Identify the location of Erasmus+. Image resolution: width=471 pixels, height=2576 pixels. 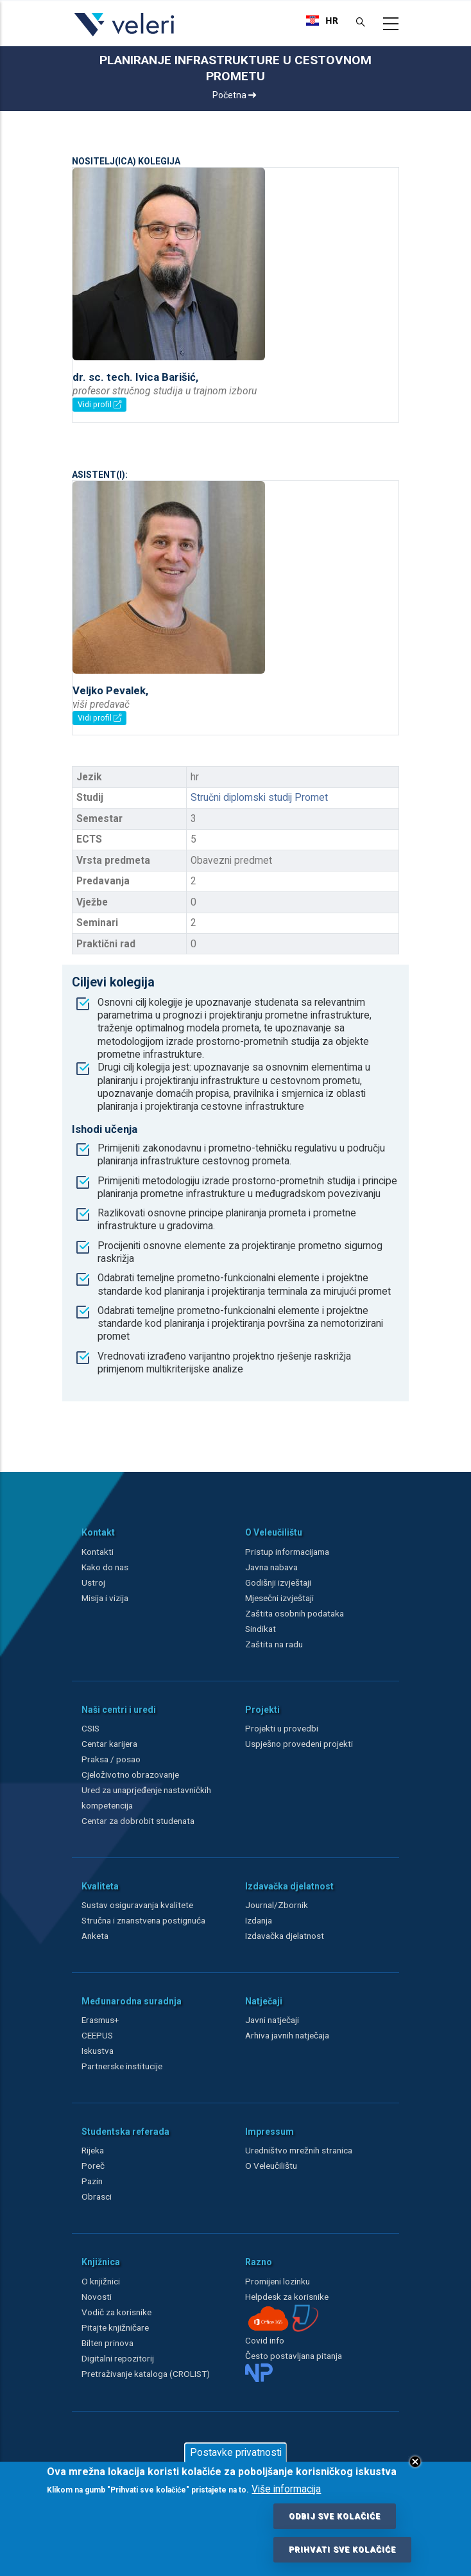
(100, 2020).